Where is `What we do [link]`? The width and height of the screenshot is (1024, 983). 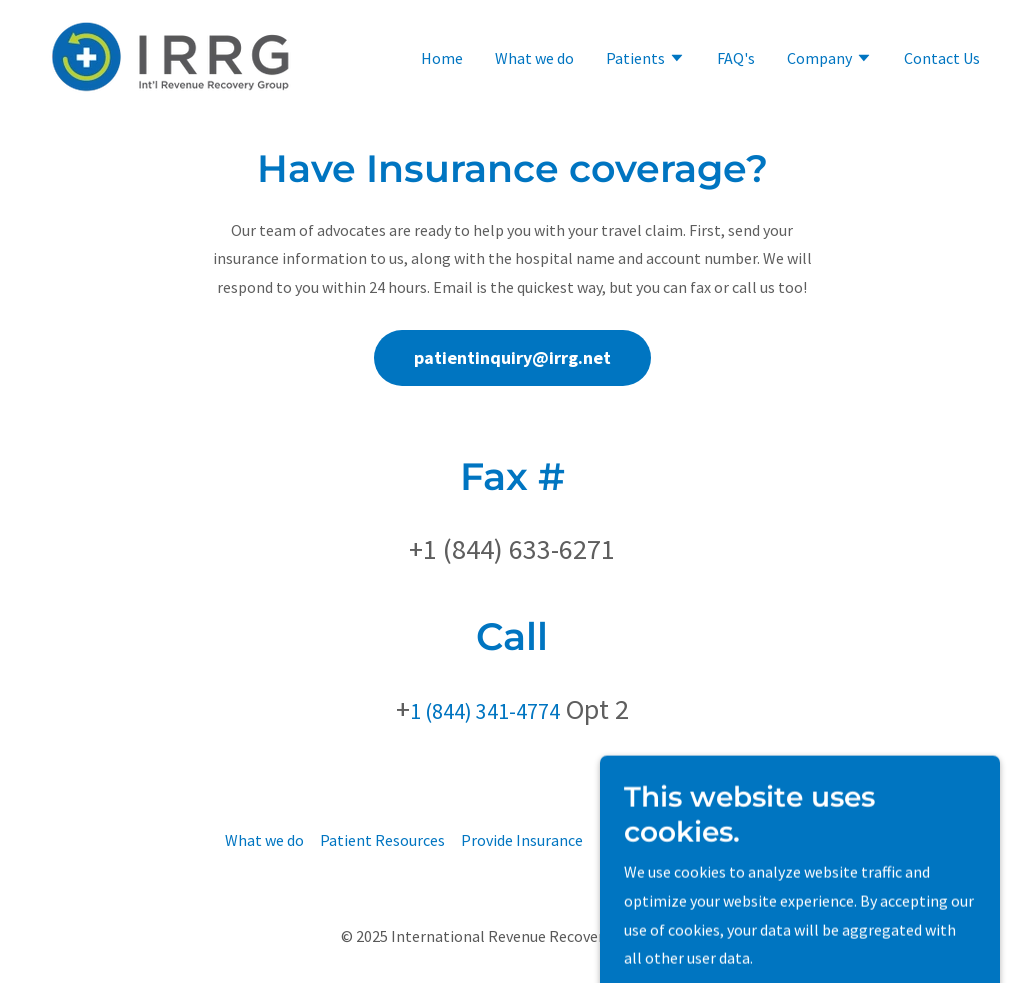
What we do [link] is located at coordinates (534, 58).